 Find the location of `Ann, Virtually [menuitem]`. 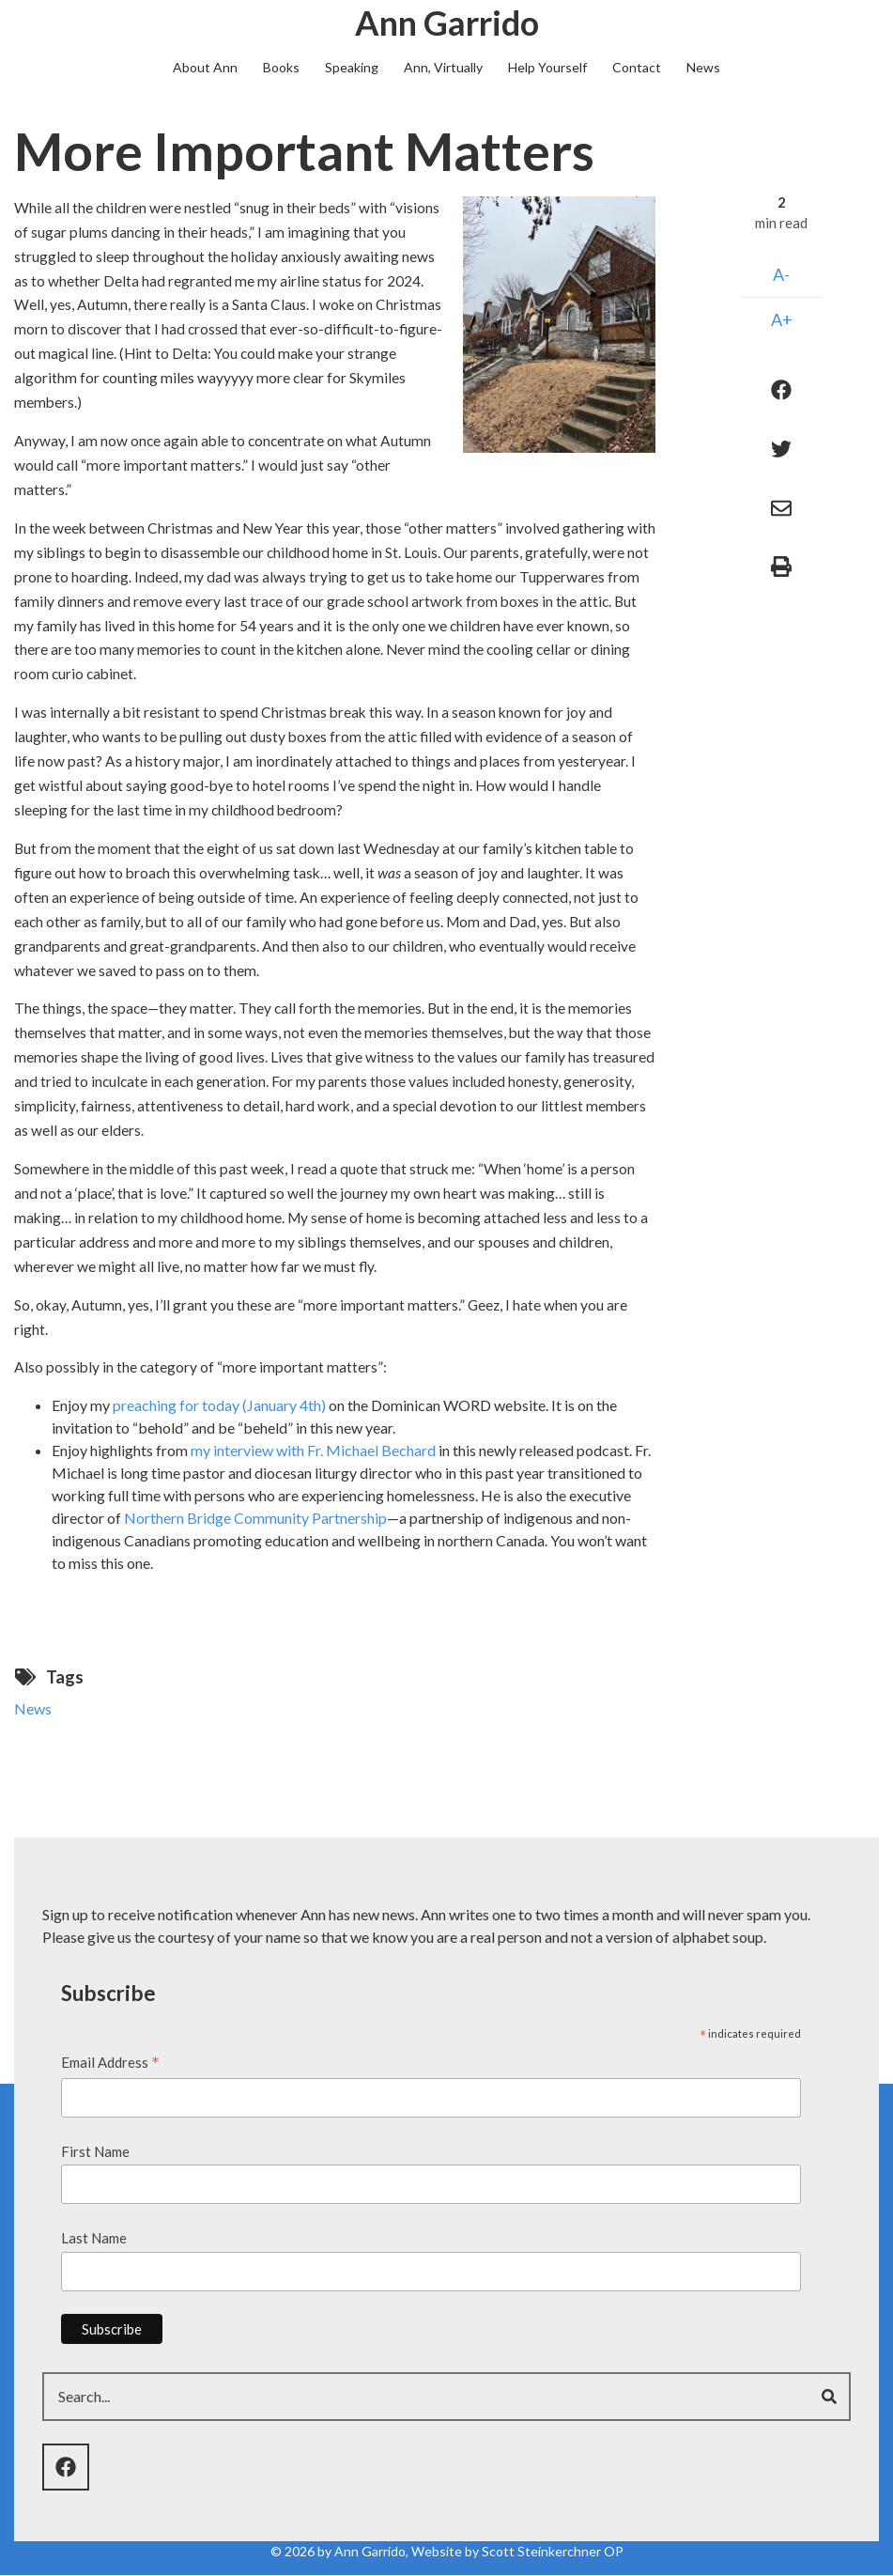

Ann, Virtually [menuitem] is located at coordinates (443, 67).